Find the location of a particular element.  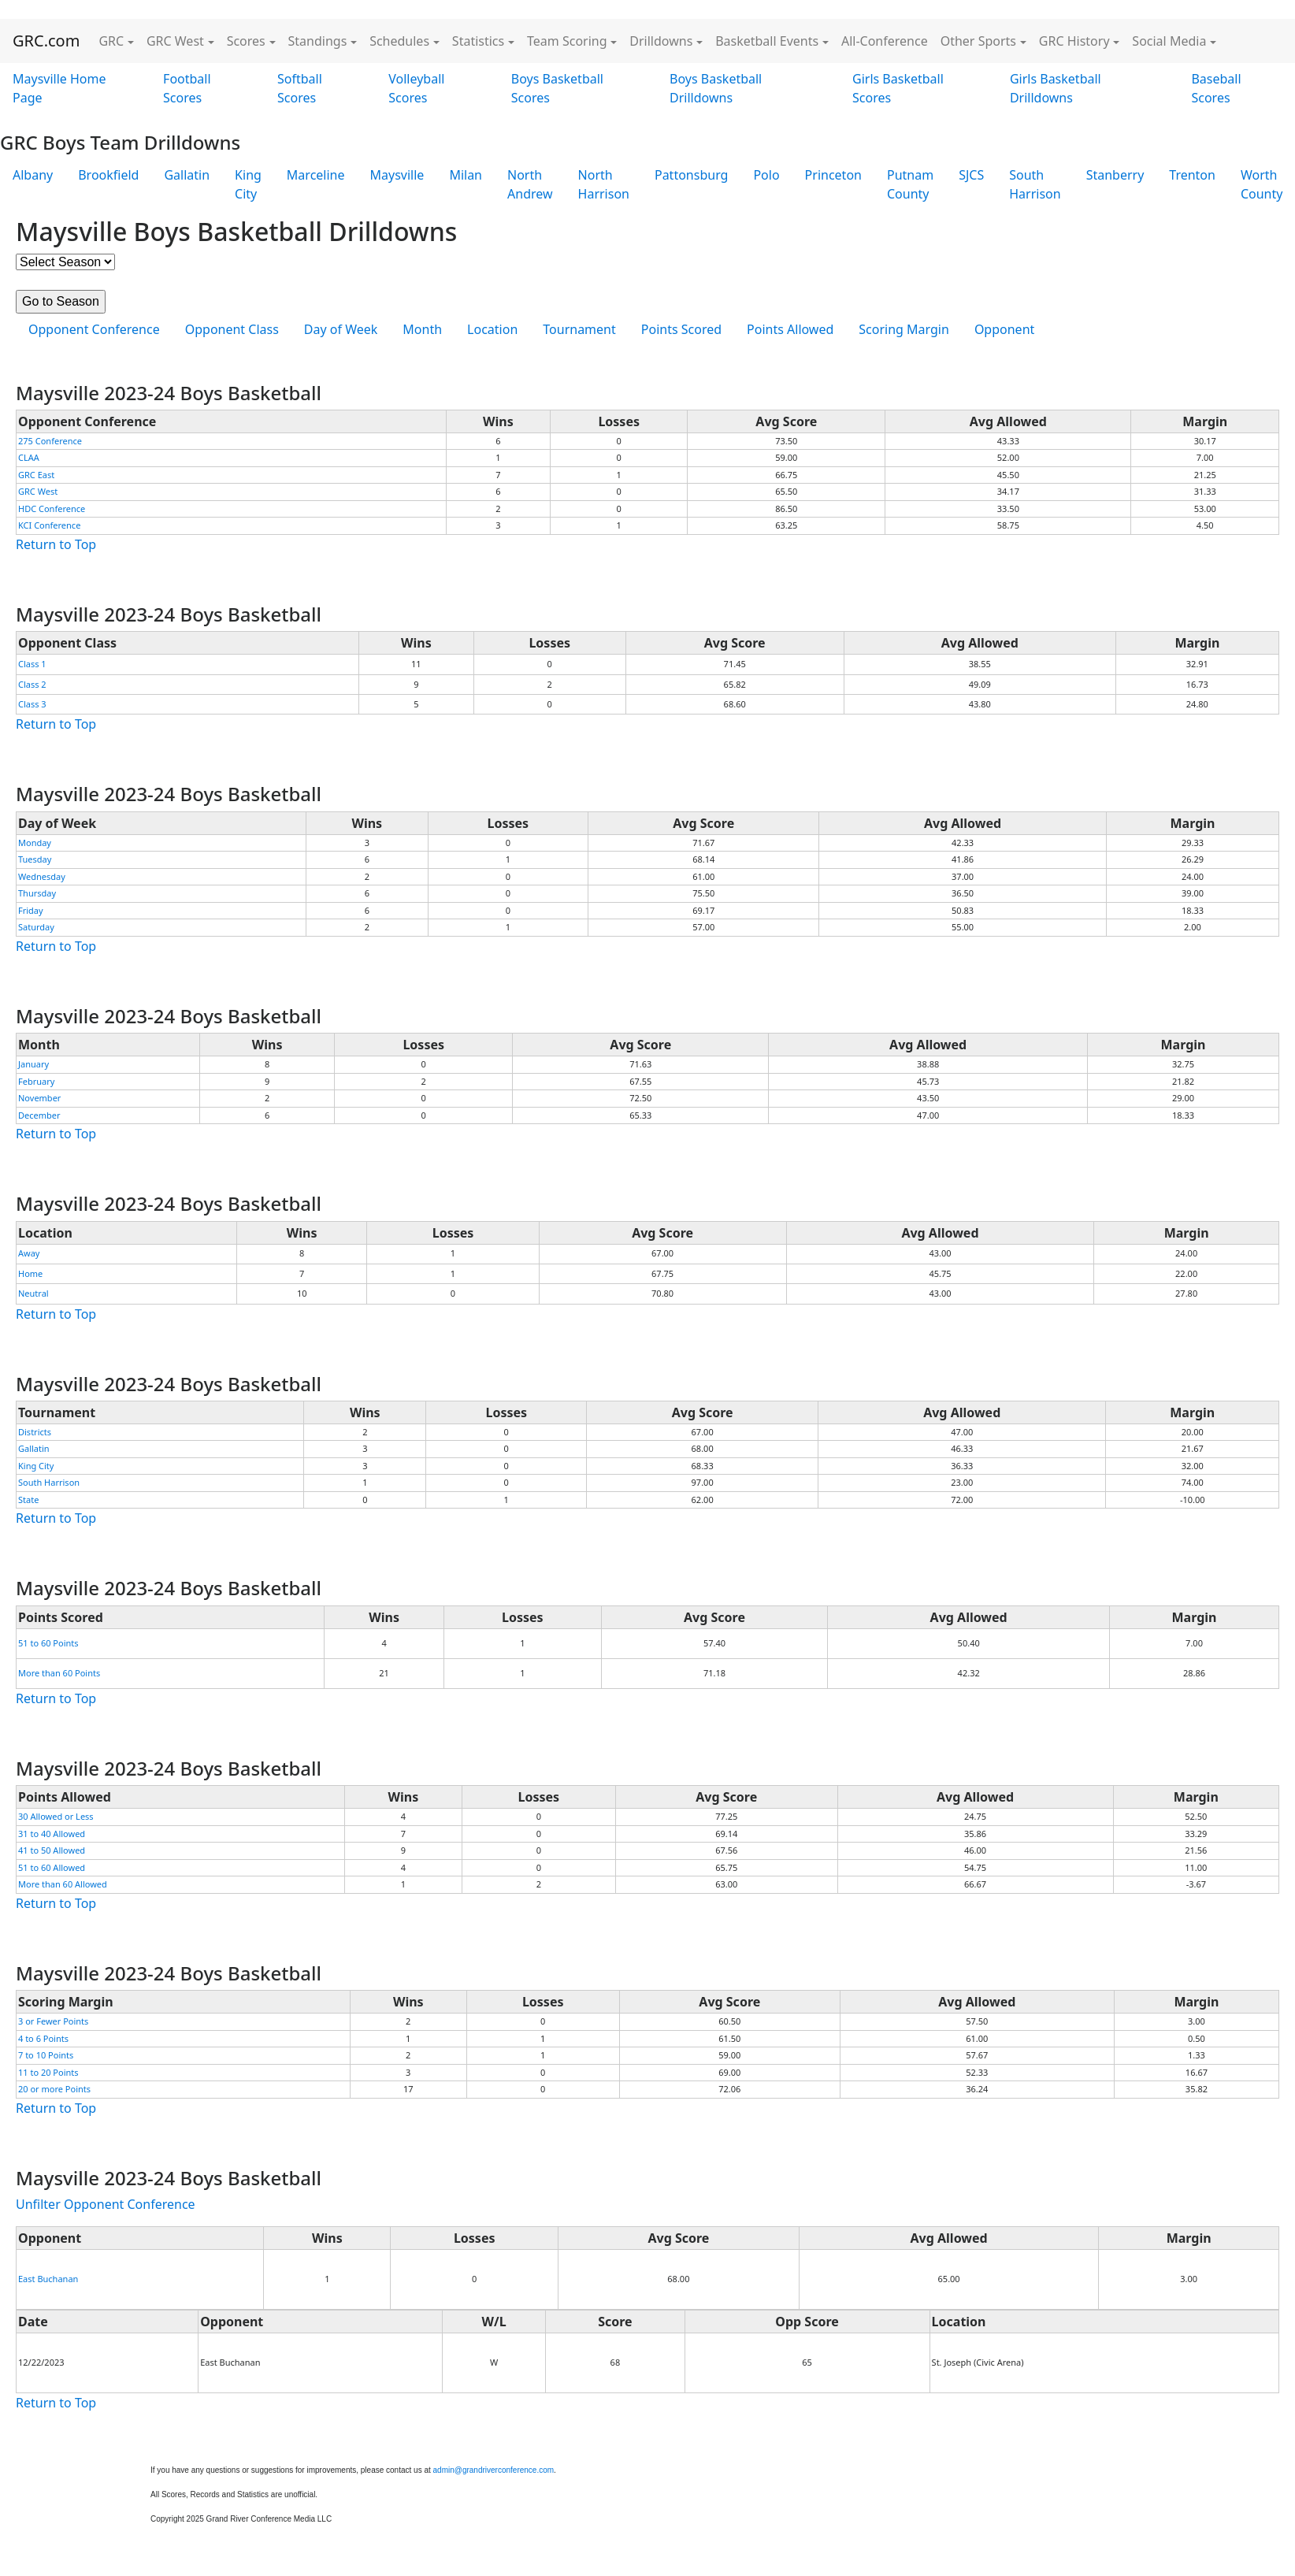

South Harrison is located at coordinates (1034, 184).